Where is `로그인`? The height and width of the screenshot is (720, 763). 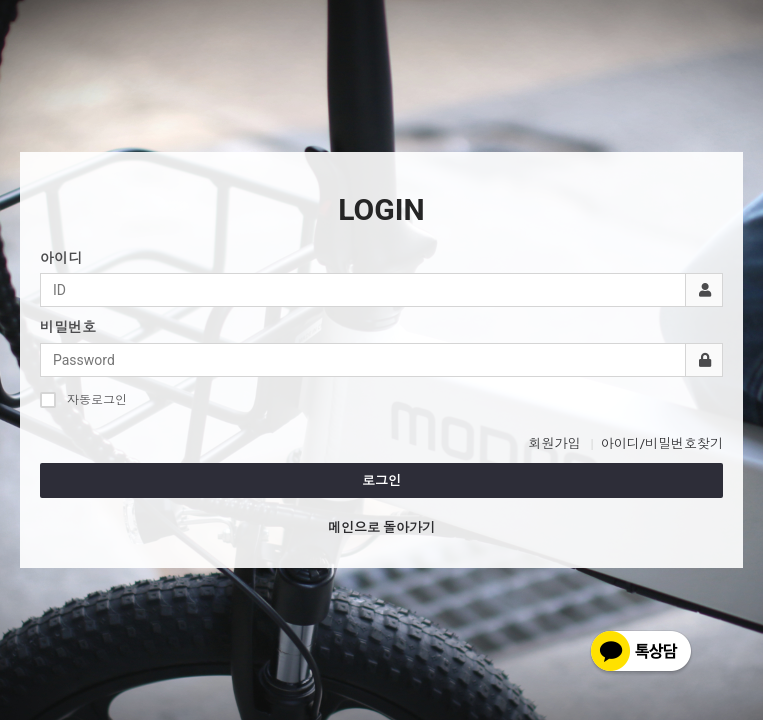 로그인 is located at coordinates (381, 480).